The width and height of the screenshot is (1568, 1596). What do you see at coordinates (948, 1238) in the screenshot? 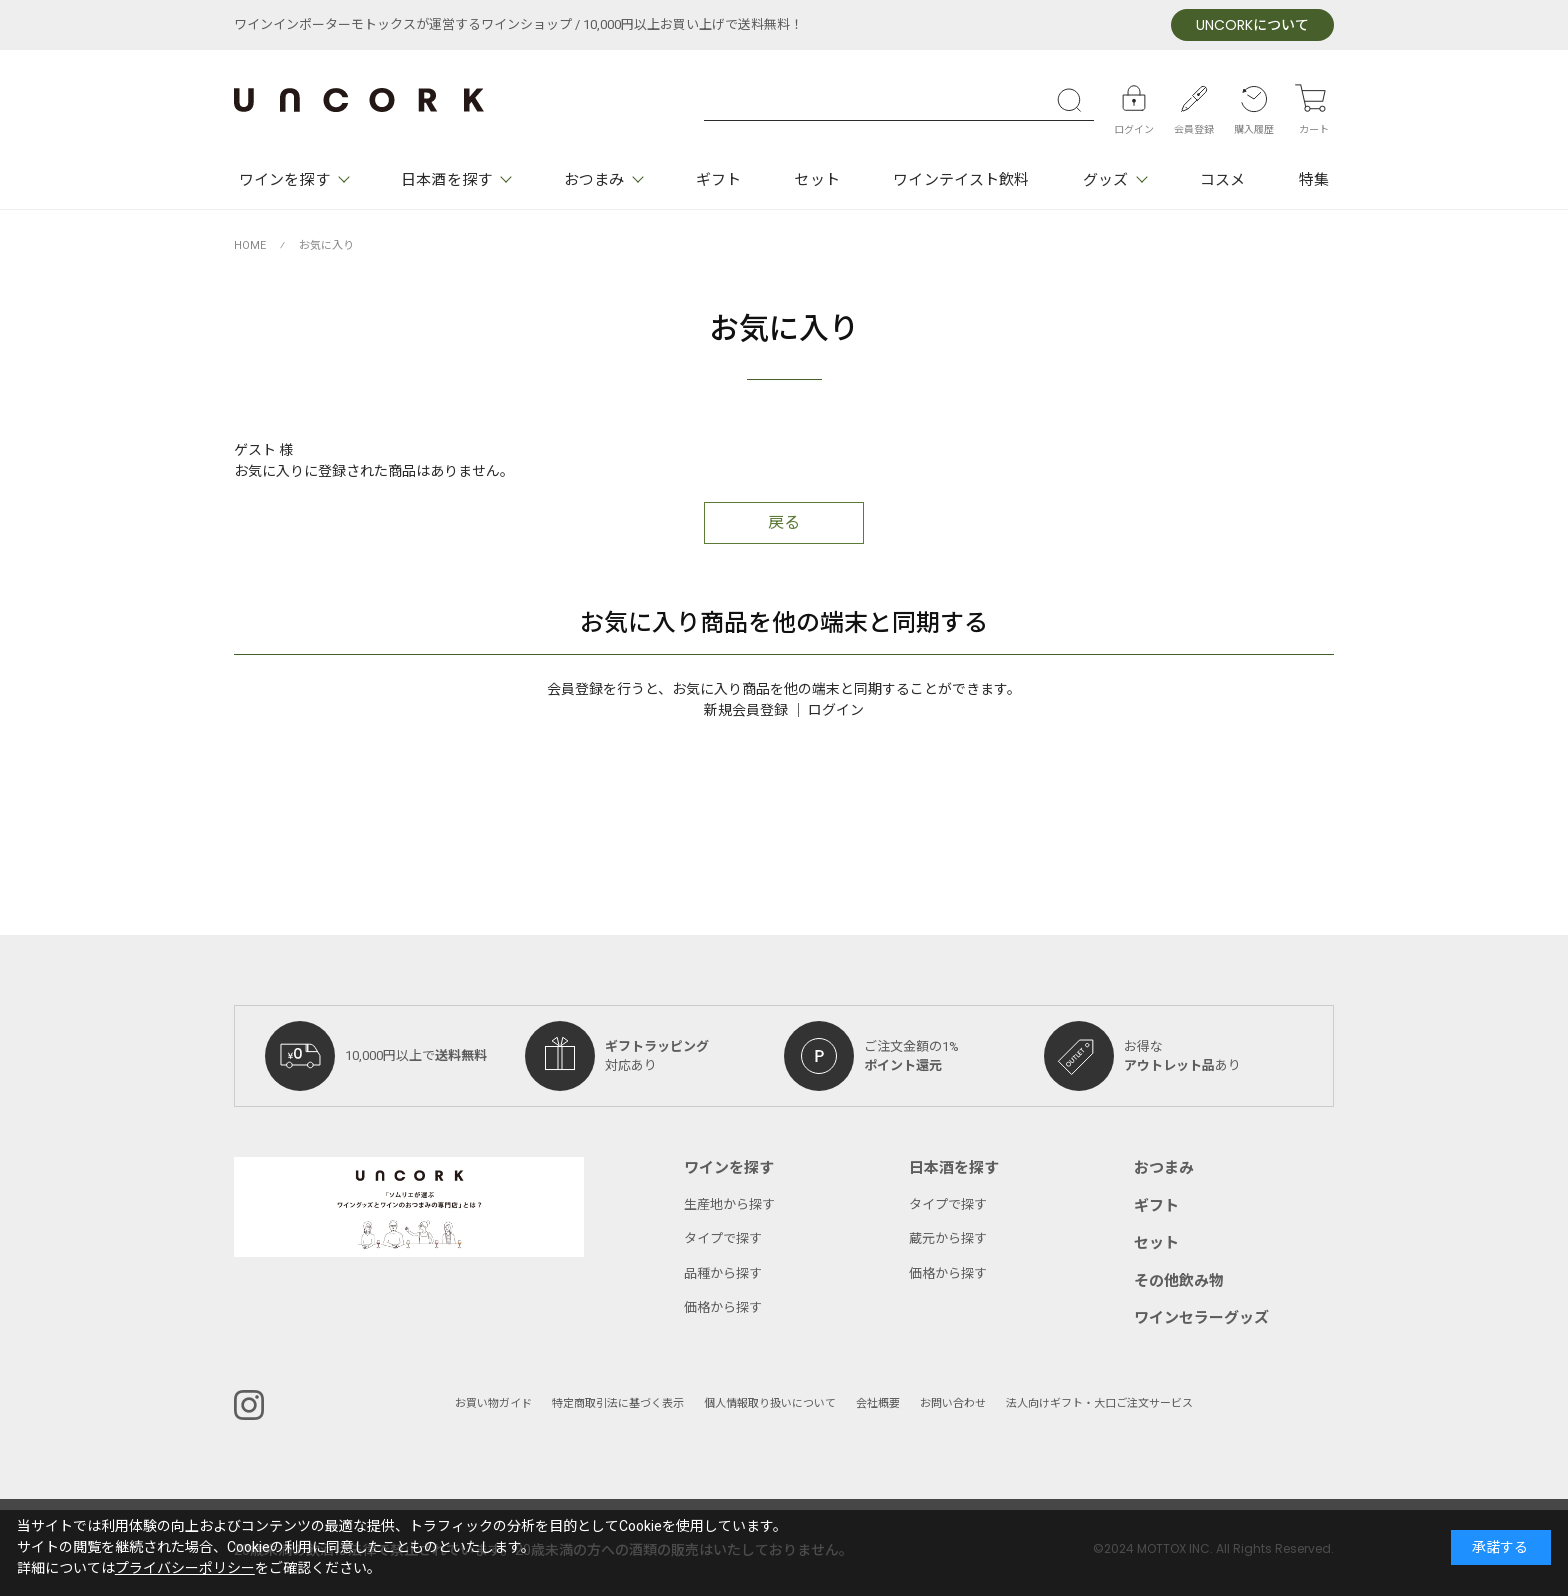
I see `蔵元から探す` at bounding box center [948, 1238].